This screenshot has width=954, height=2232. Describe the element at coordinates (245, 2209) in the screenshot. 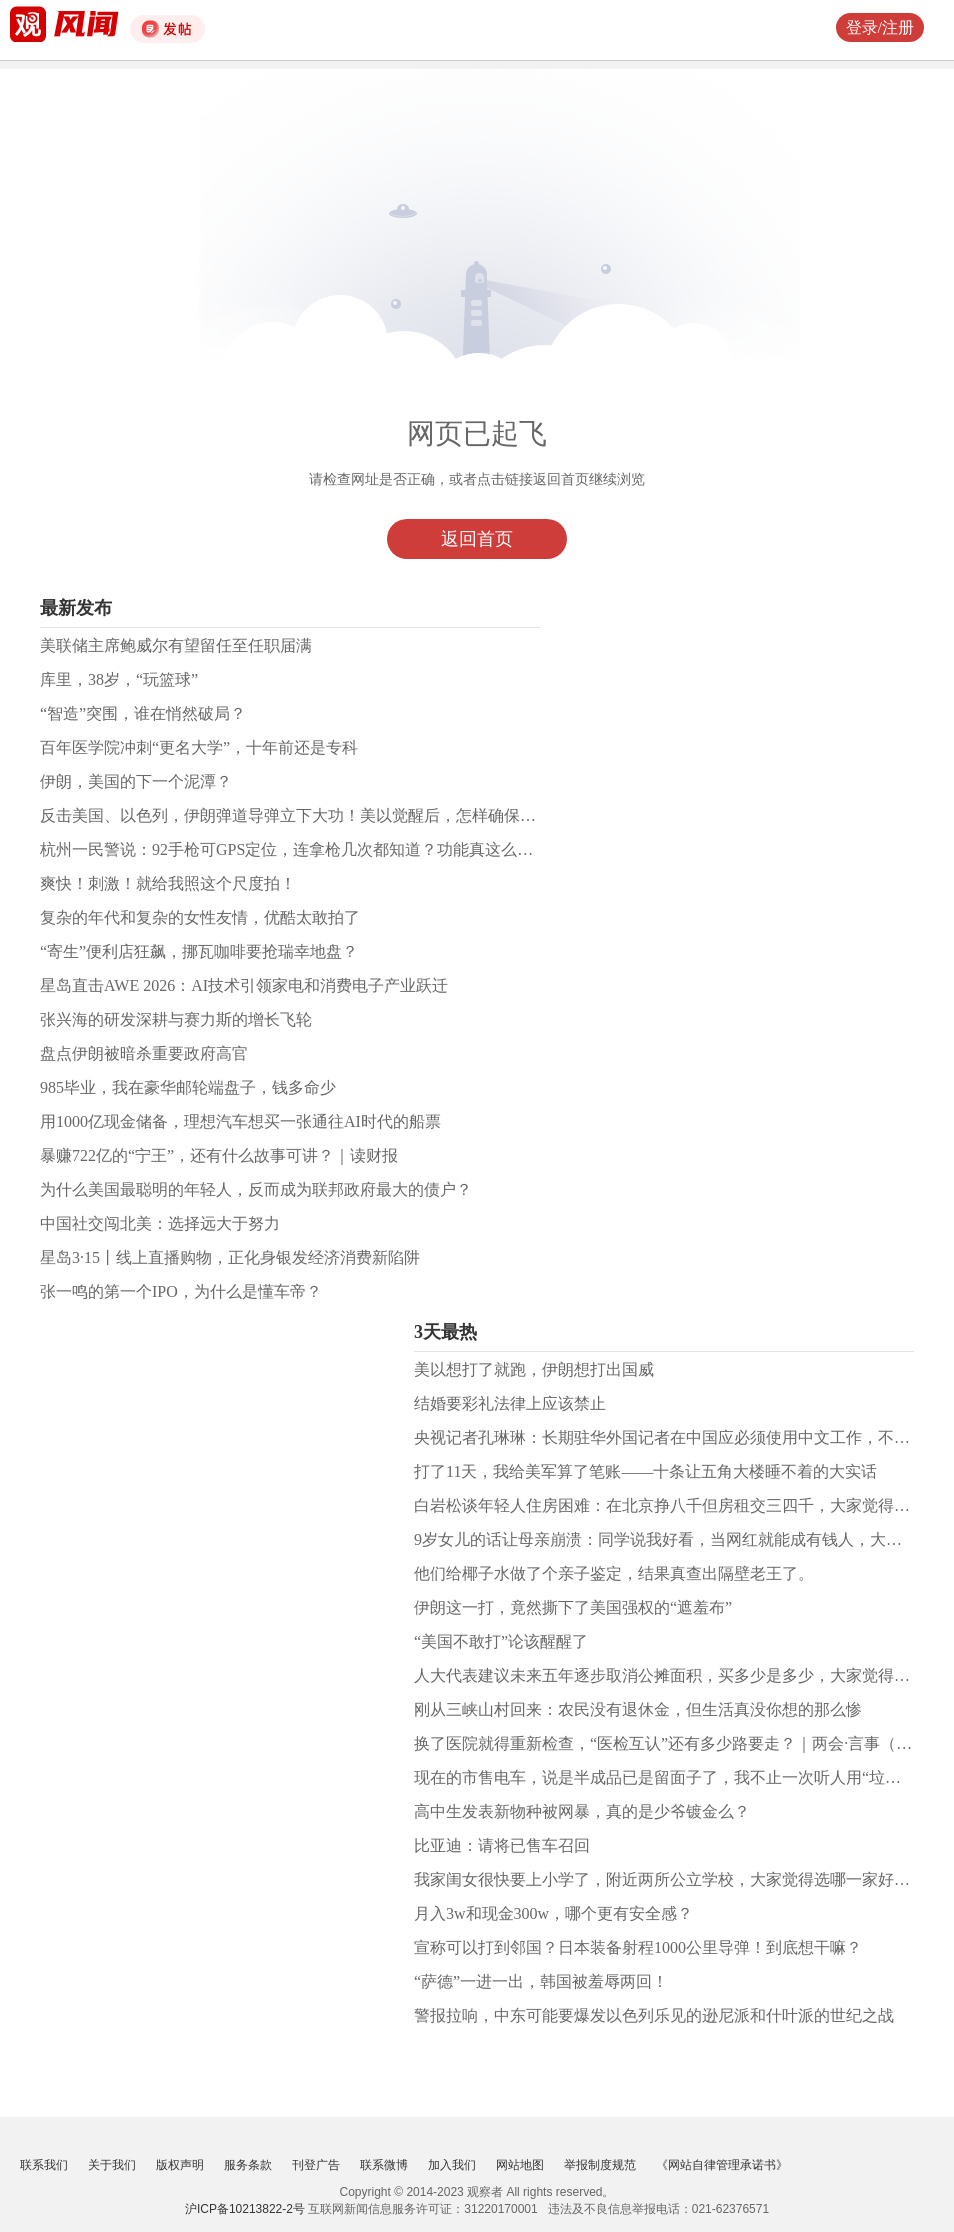

I see `沪ICP备10213822-2号` at that location.